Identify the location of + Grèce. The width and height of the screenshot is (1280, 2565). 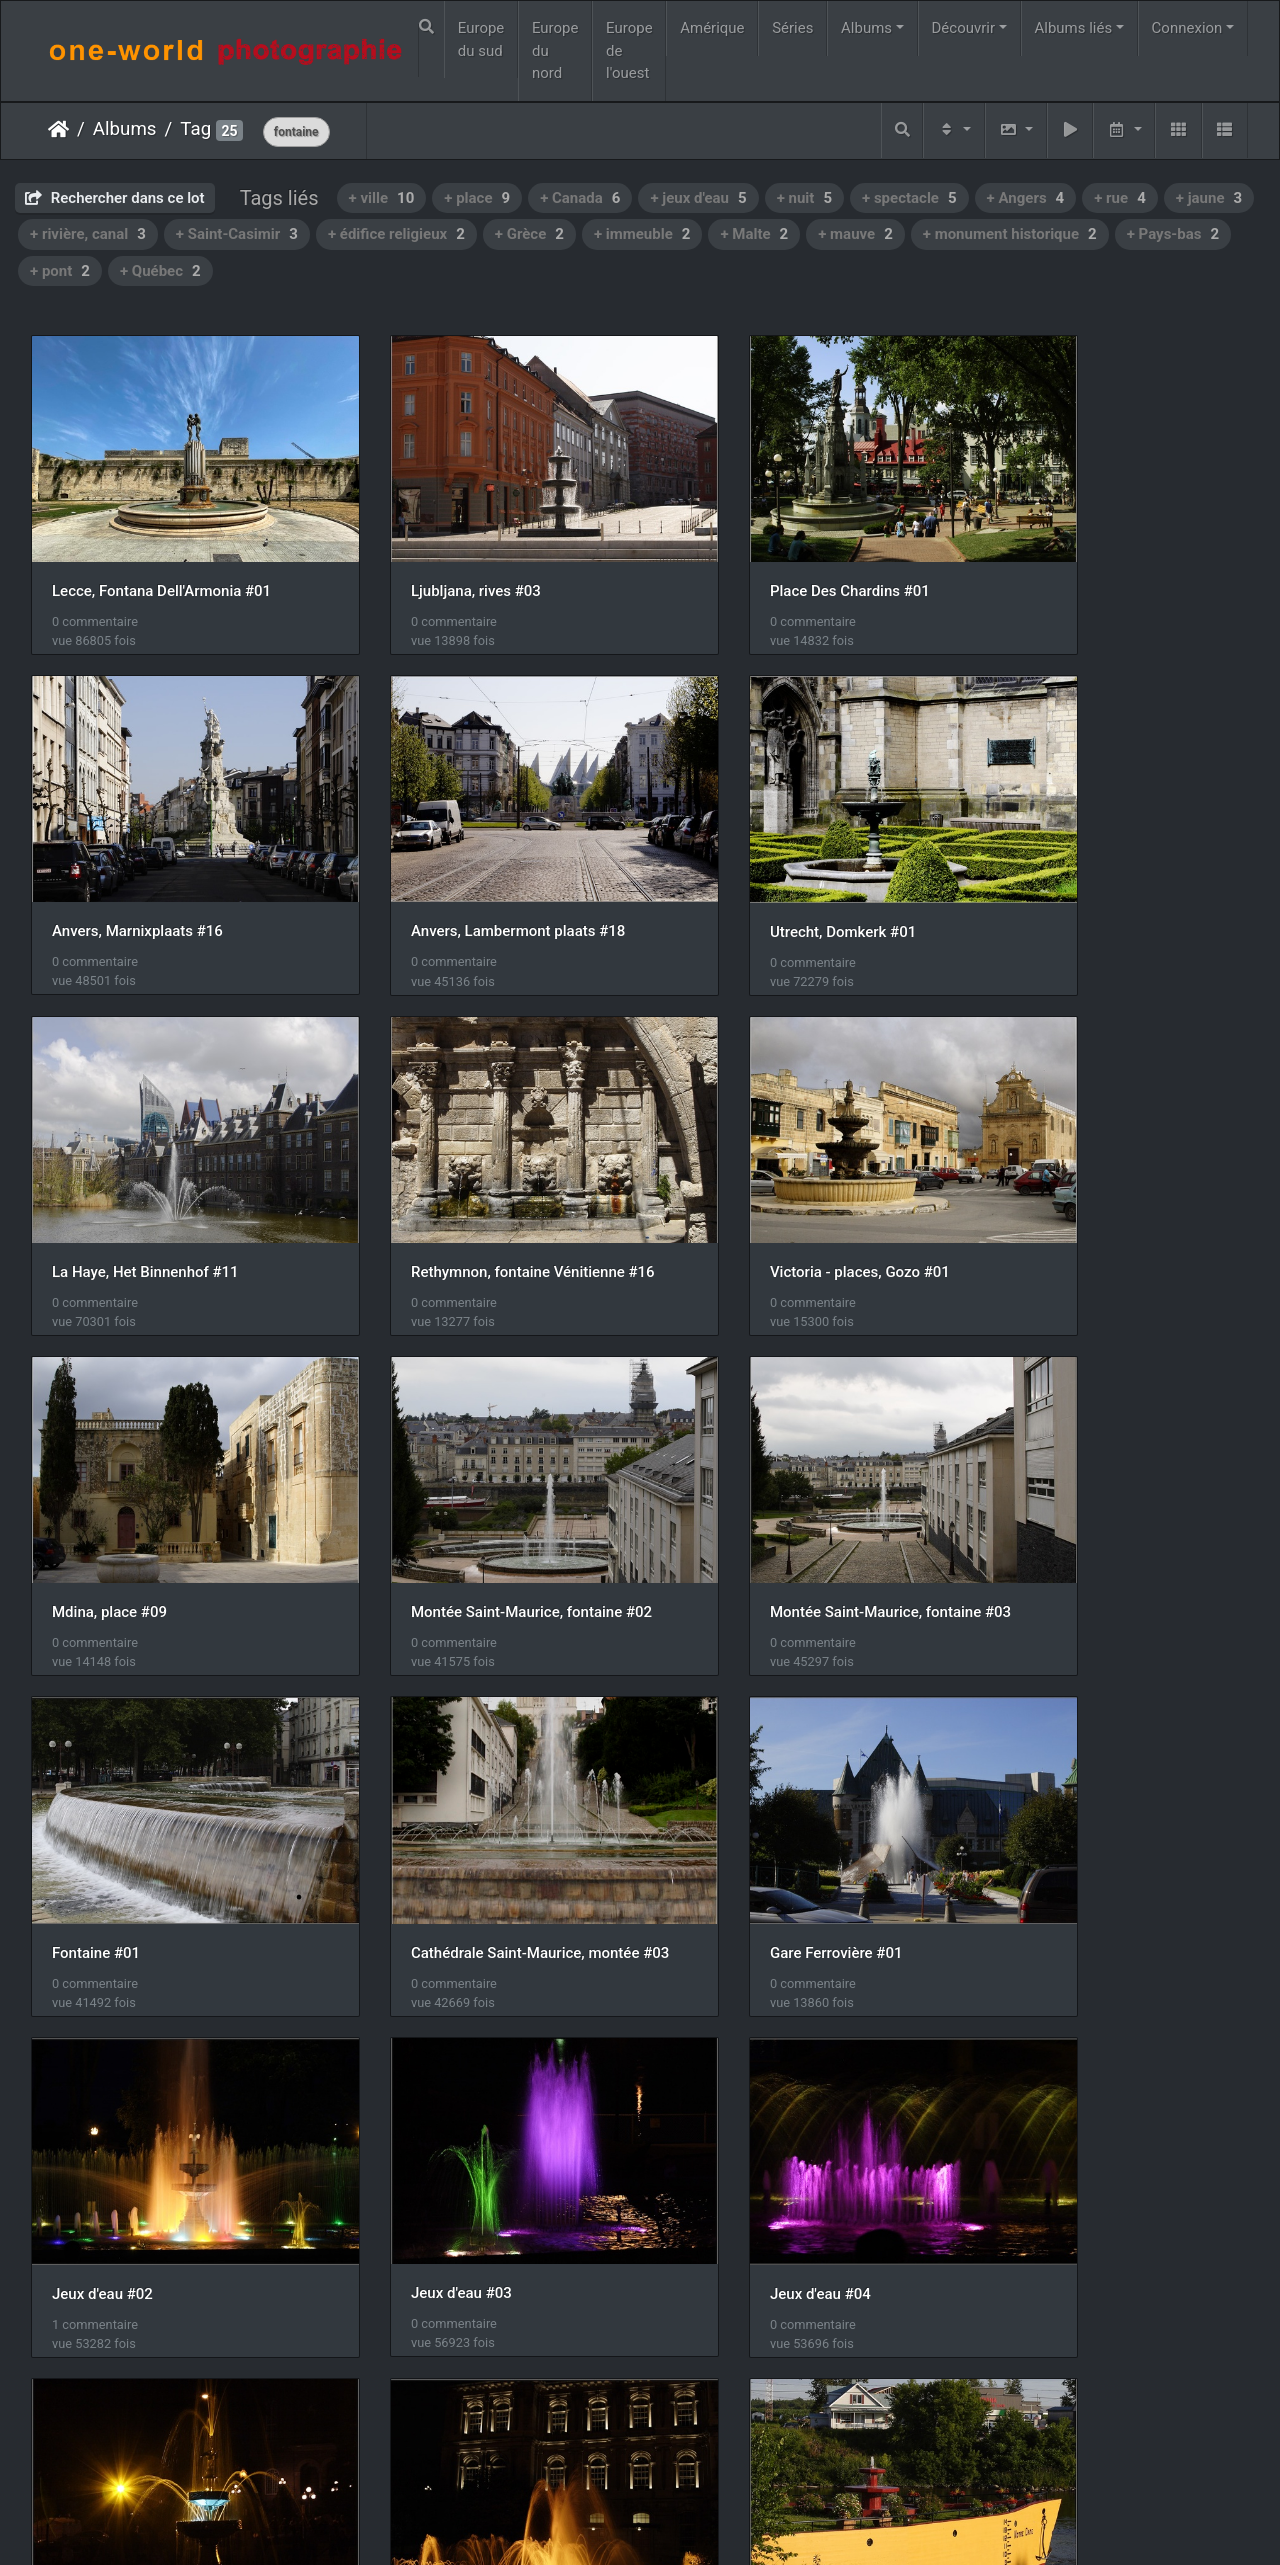
(529, 234).